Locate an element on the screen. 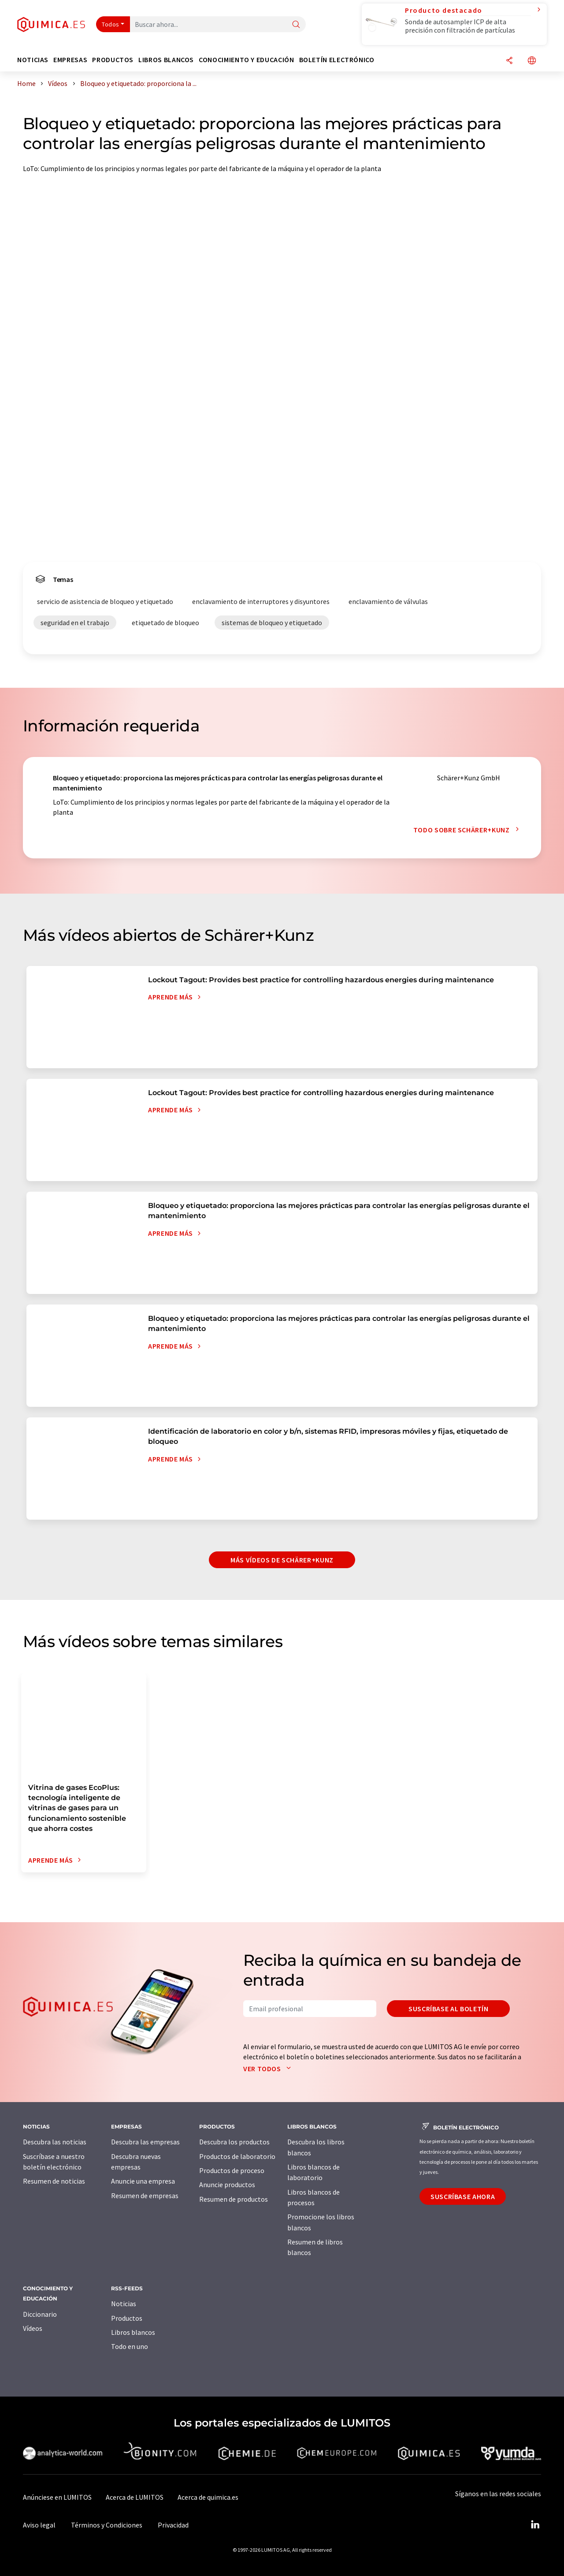 The width and height of the screenshot is (564, 2576). Descubra las noticias is located at coordinates (54, 2141).